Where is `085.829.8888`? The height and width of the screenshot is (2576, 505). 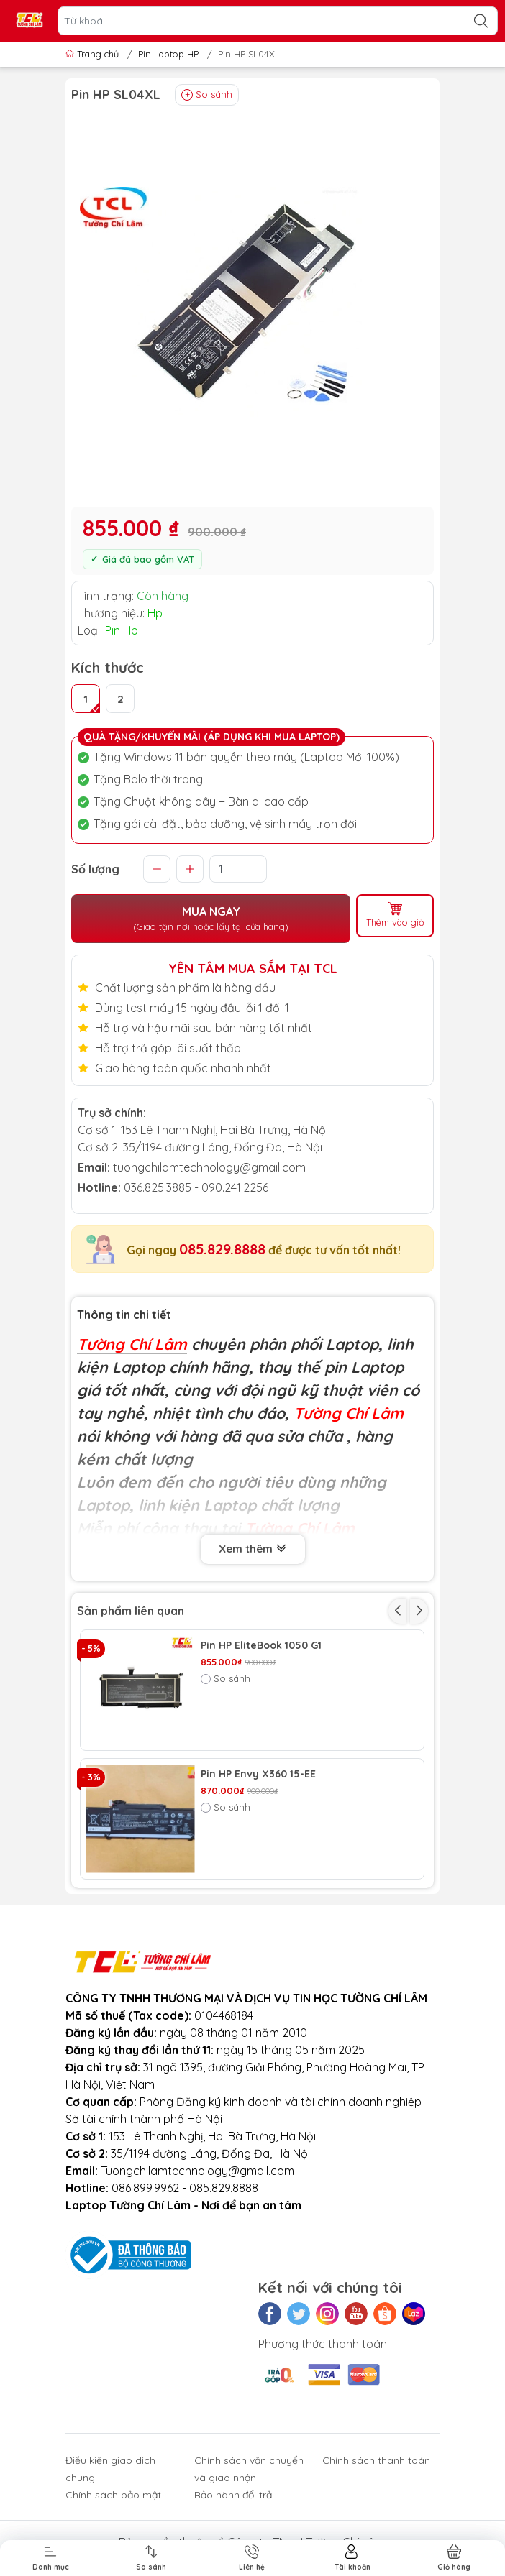
085.829.8888 is located at coordinates (222, 1249).